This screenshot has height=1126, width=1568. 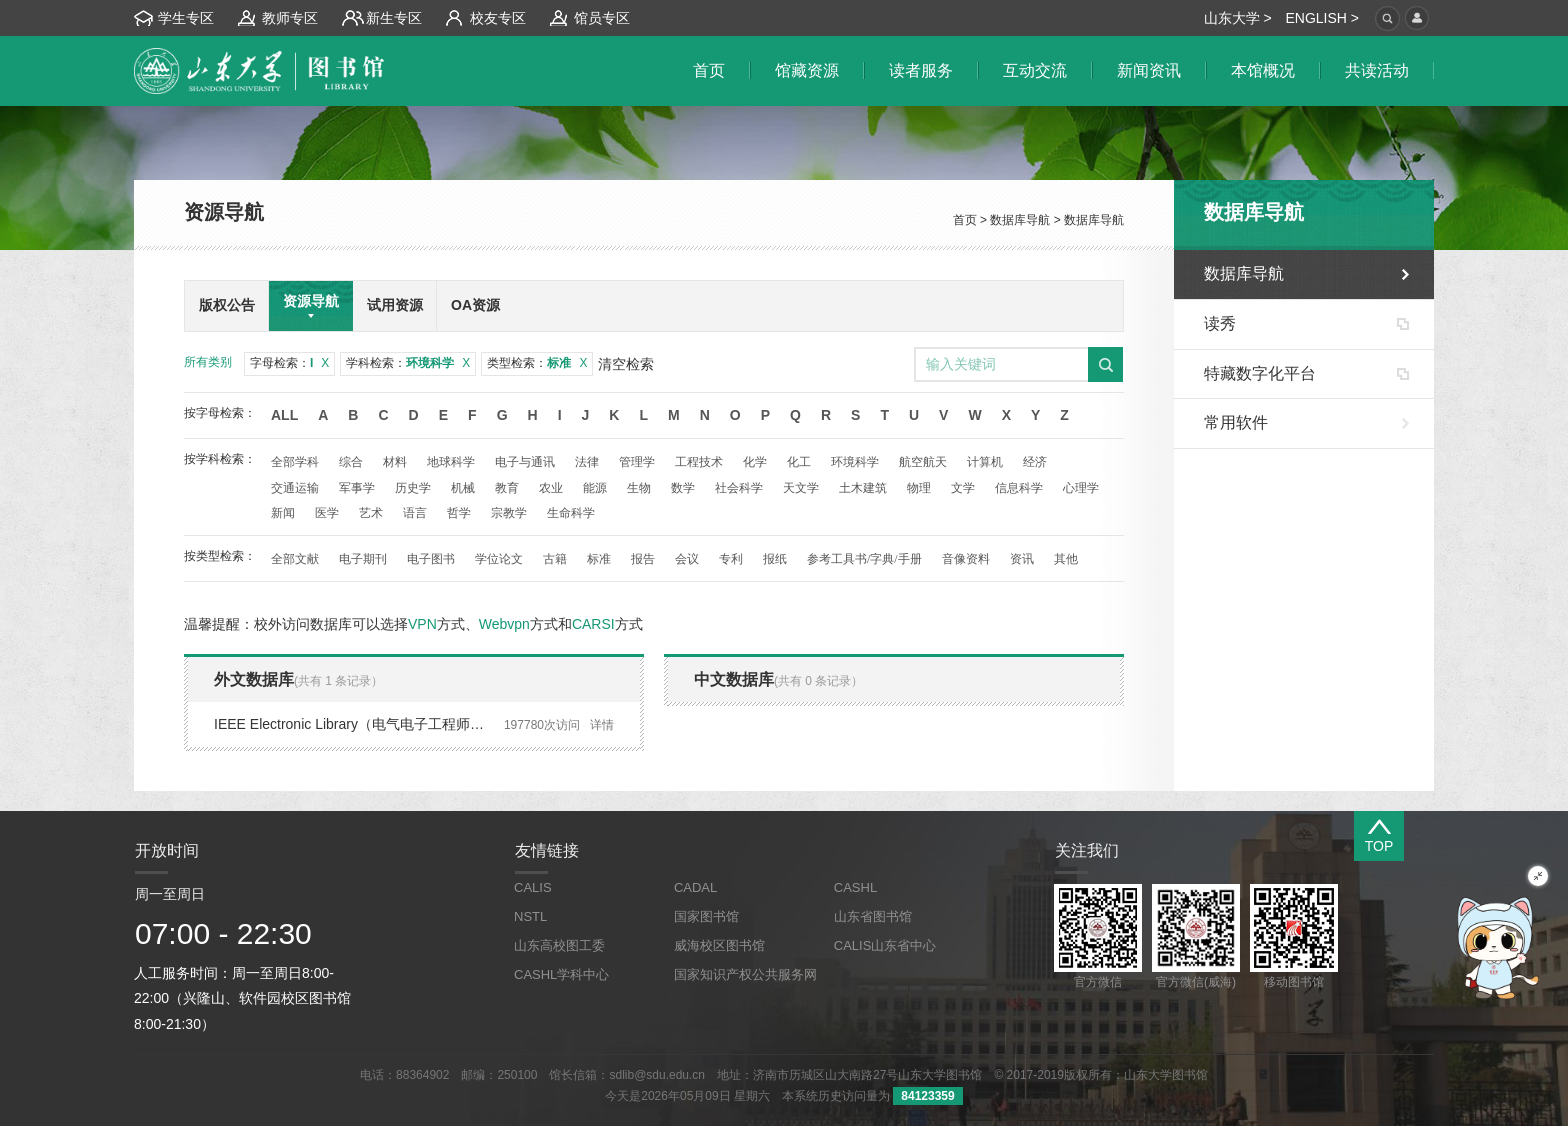 What do you see at coordinates (855, 887) in the screenshot?
I see `CASHL` at bounding box center [855, 887].